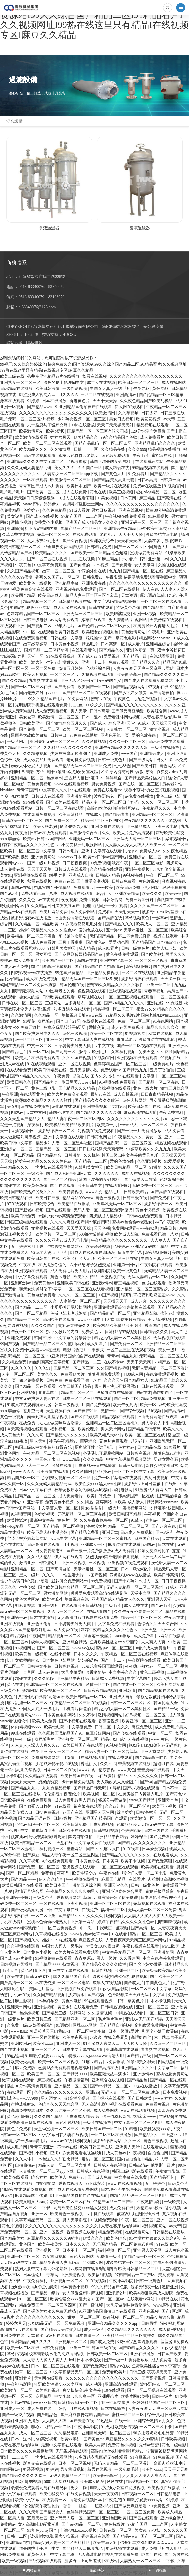 The width and height of the screenshot is (189, 2576). Describe the element at coordinates (91, 1940) in the screenshot. I see `麻豆视频在线` at that location.